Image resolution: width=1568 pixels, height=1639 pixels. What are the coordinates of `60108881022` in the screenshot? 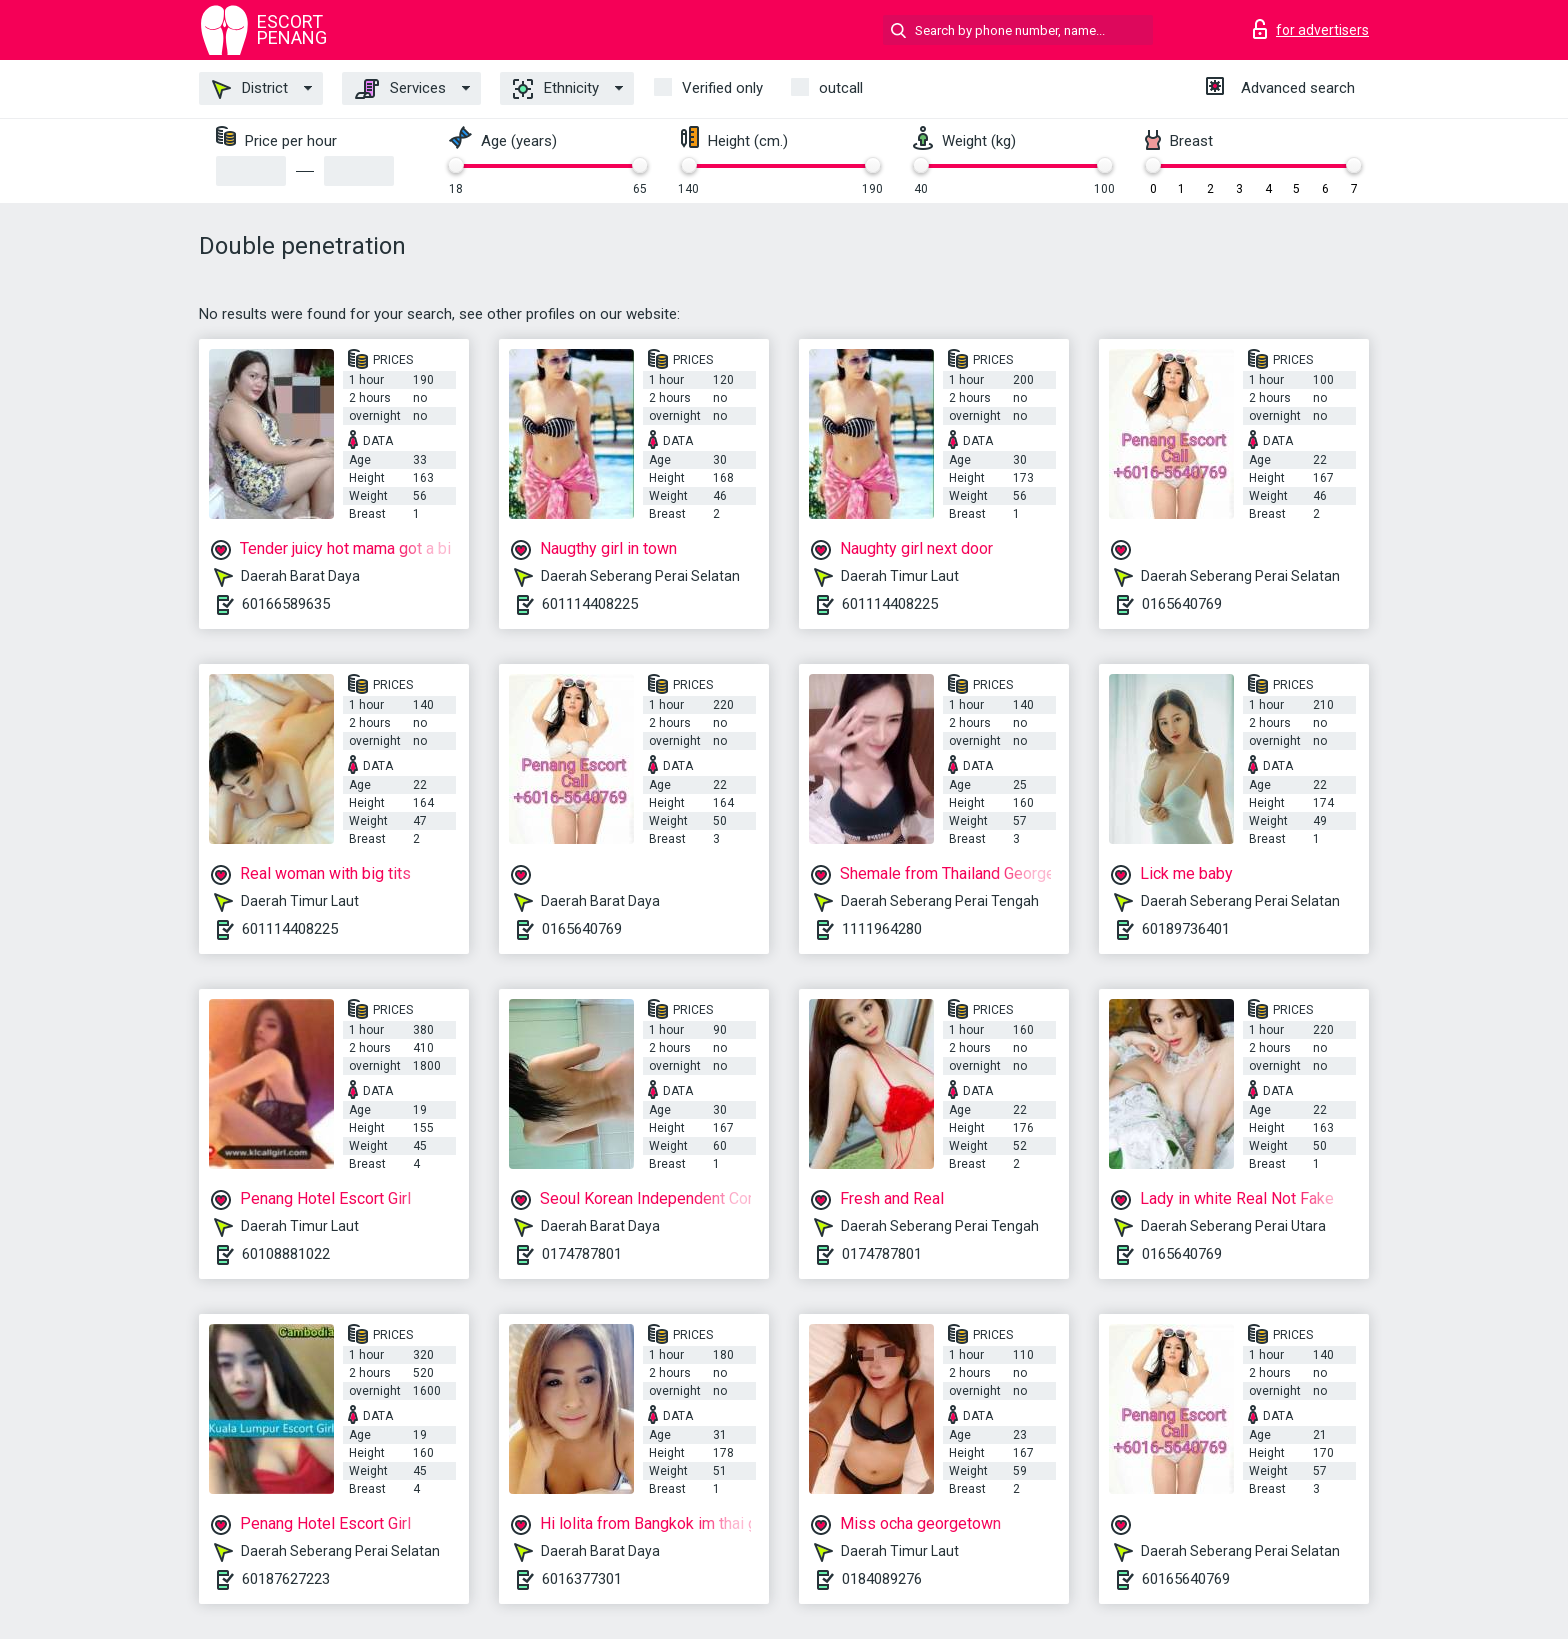 It's located at (286, 1254).